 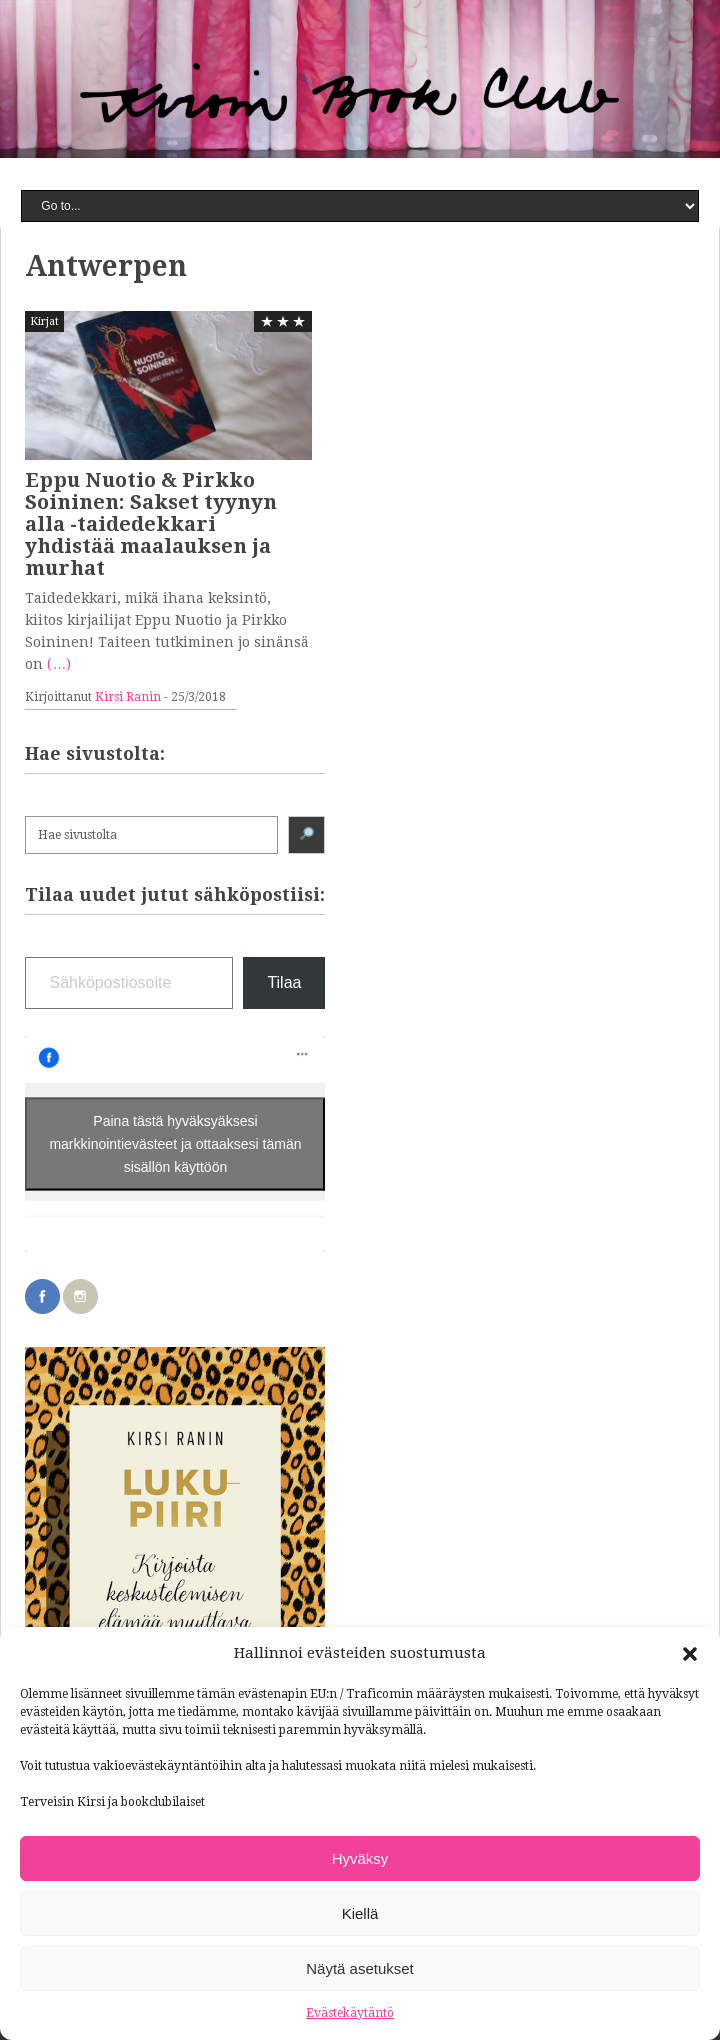 I want to click on Näytä asetukset, so click(x=360, y=1968).